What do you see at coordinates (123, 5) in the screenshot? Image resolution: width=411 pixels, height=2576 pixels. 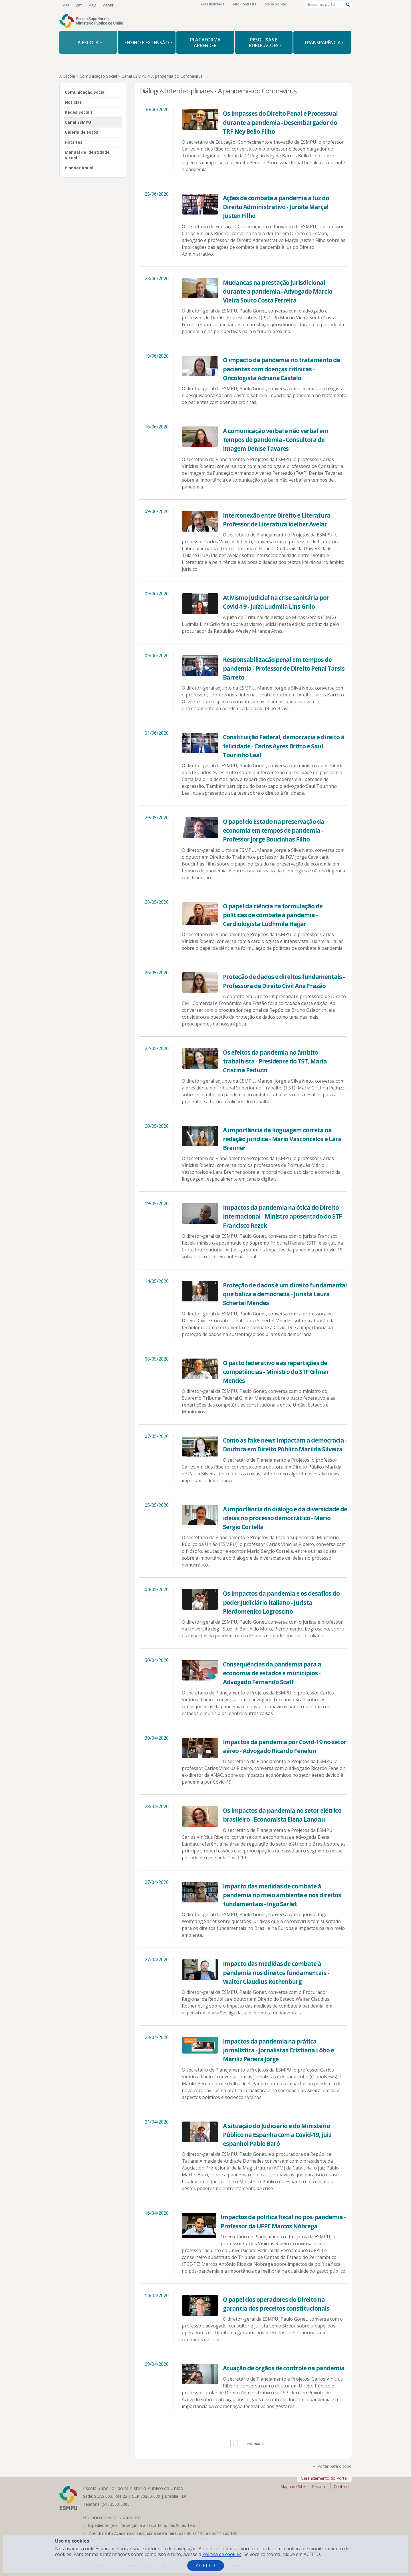 I see `YouTube` at bounding box center [123, 5].